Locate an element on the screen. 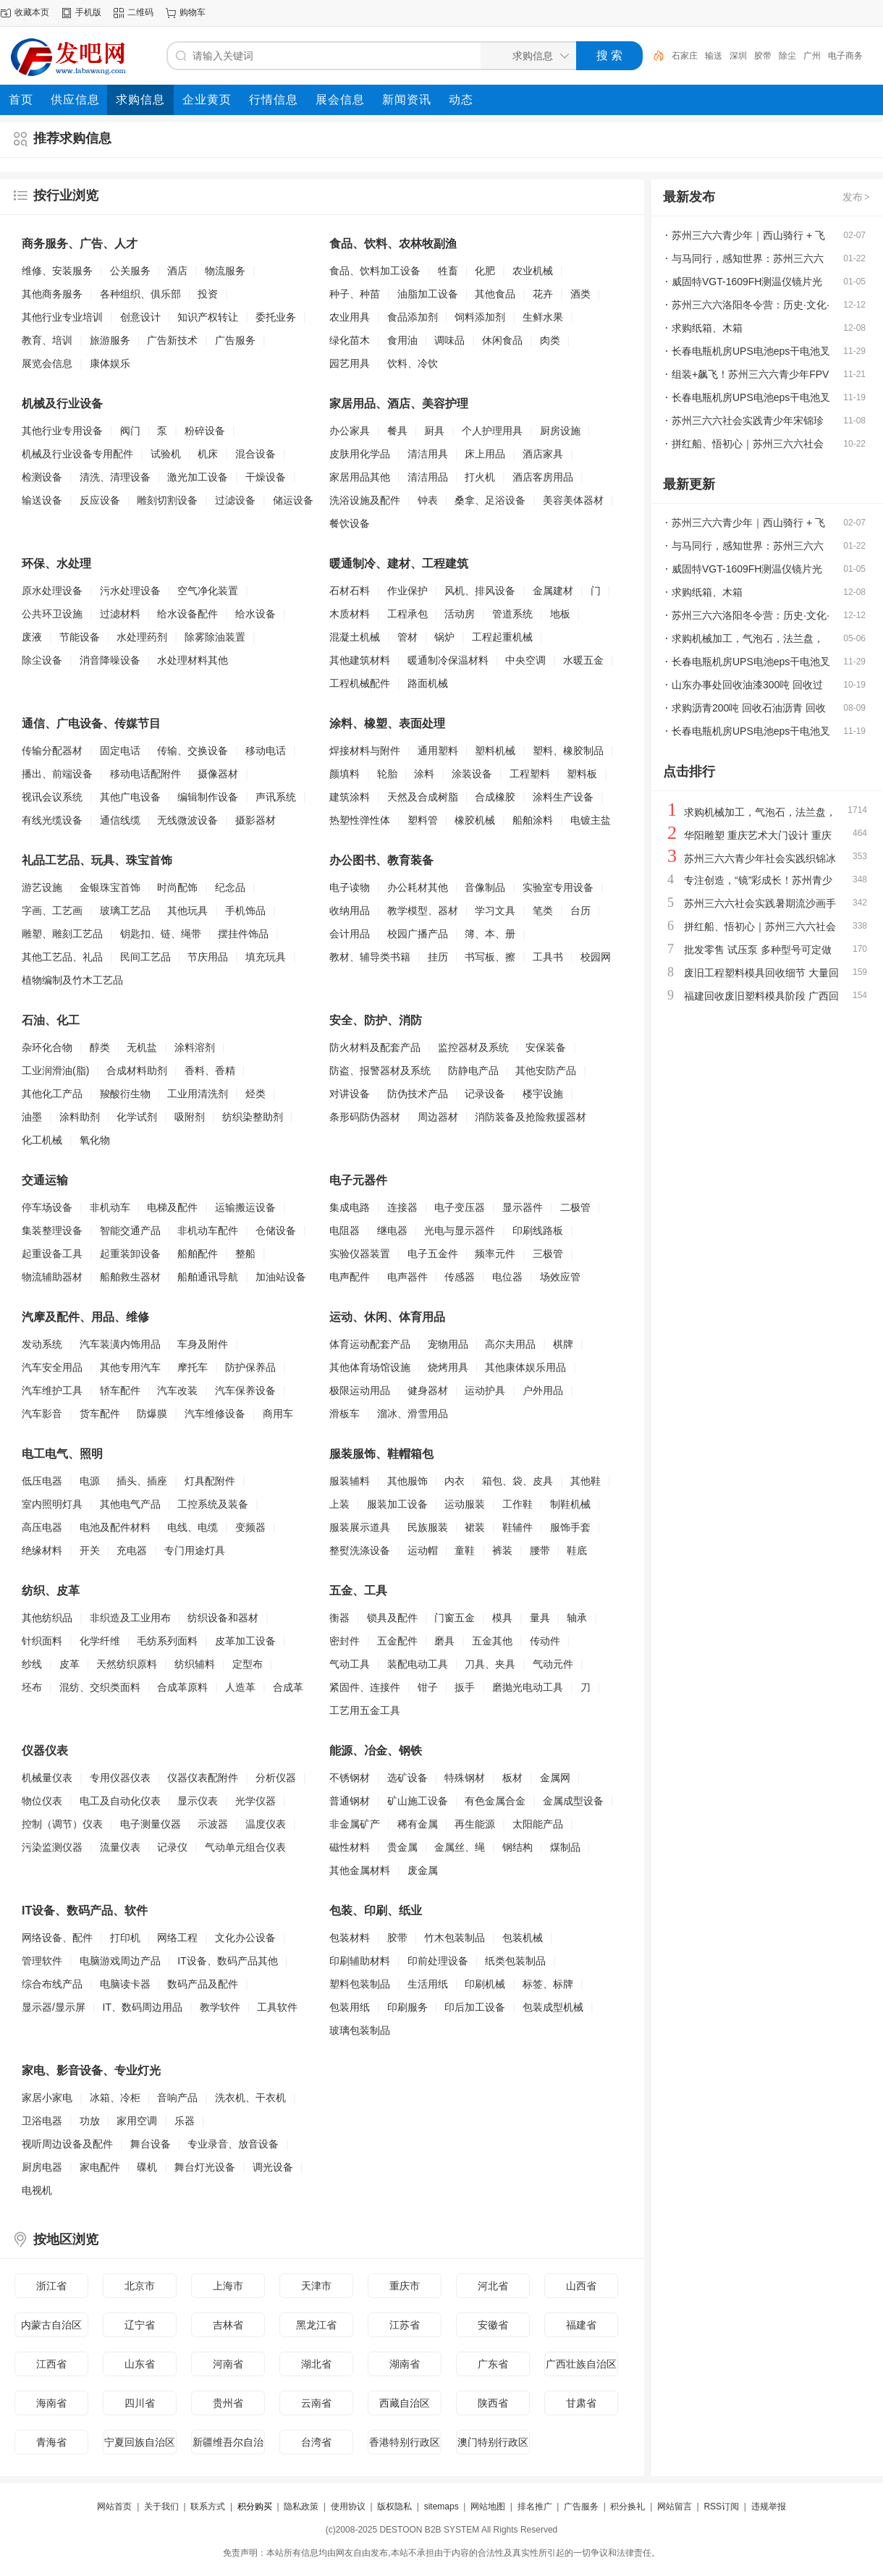 Image resolution: width=883 pixels, height=2576 pixels. 排名推广 is located at coordinates (534, 2506).